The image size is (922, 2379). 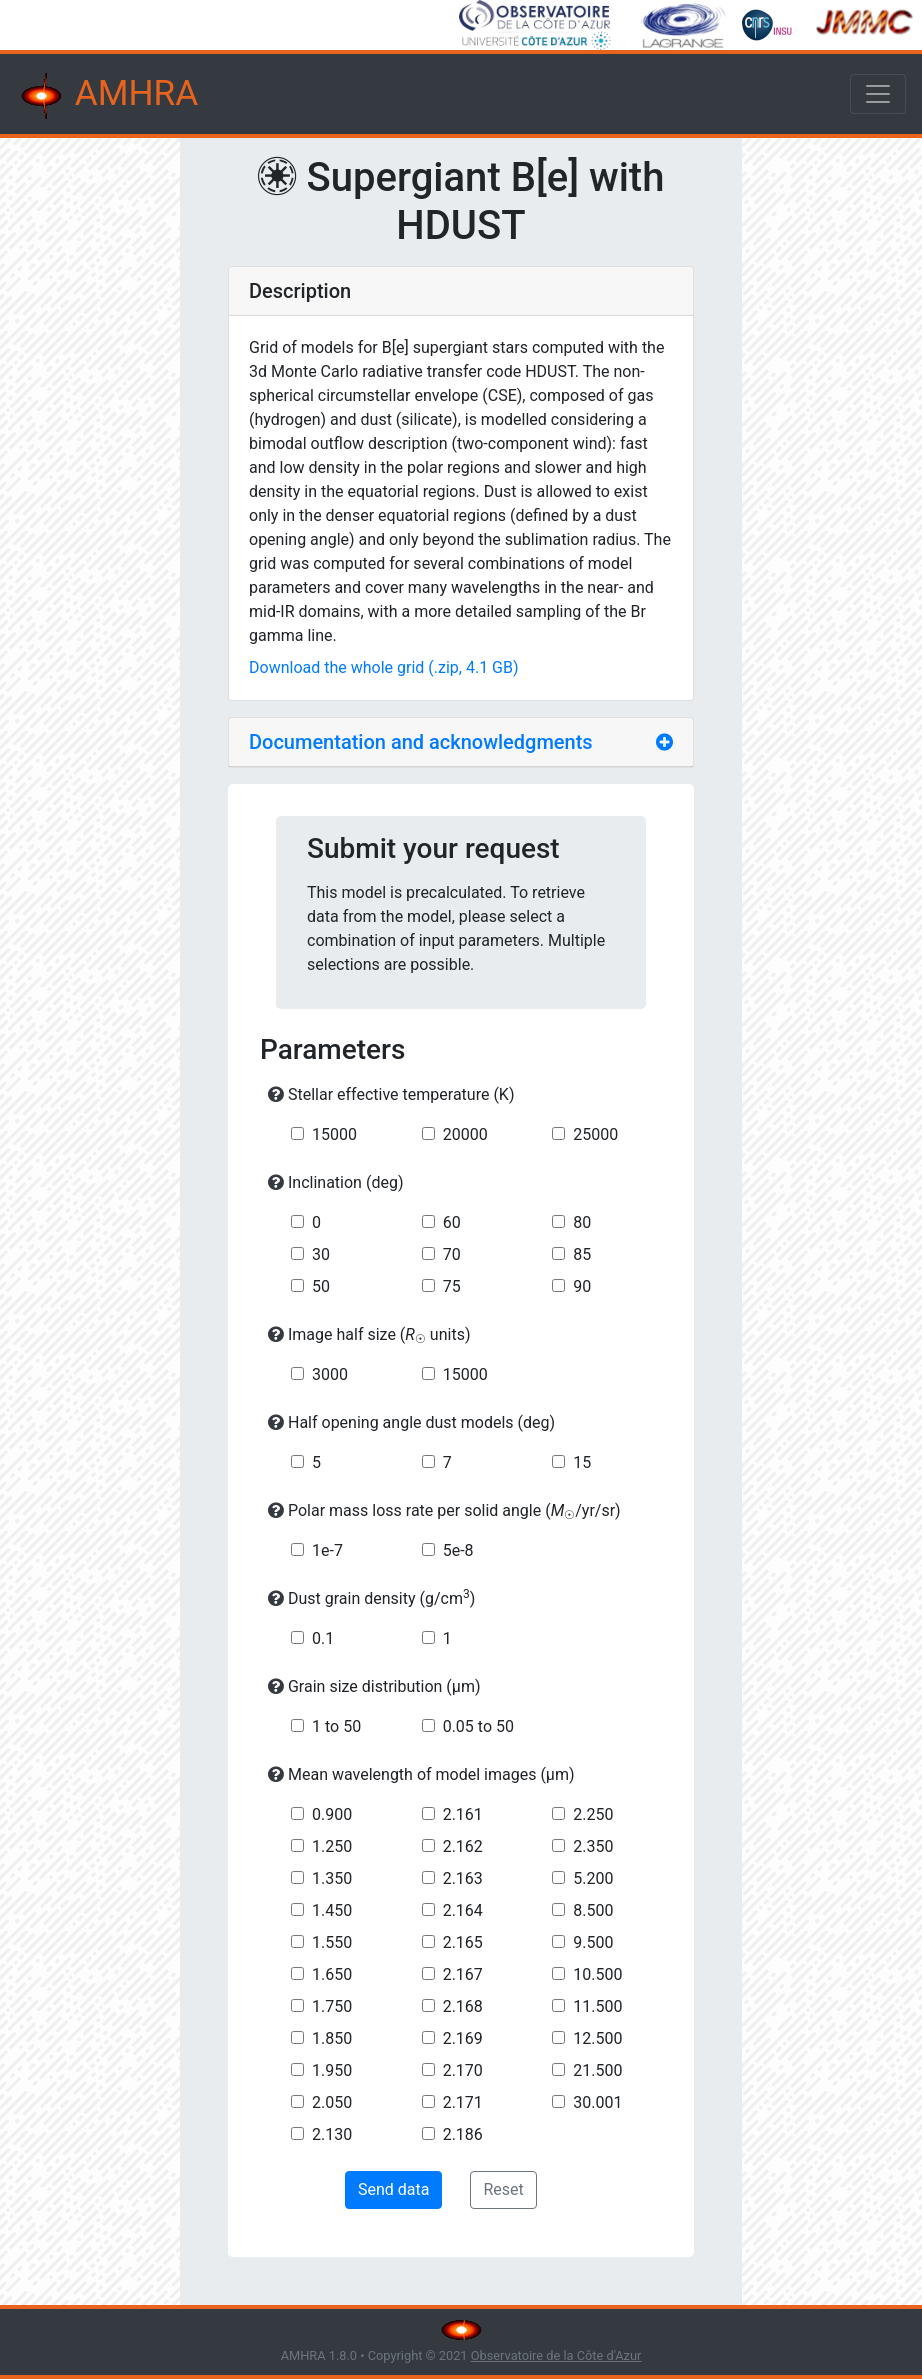 What do you see at coordinates (384, 667) in the screenshot?
I see `Download the whole grid (.zip, 4.1 GB)` at bounding box center [384, 667].